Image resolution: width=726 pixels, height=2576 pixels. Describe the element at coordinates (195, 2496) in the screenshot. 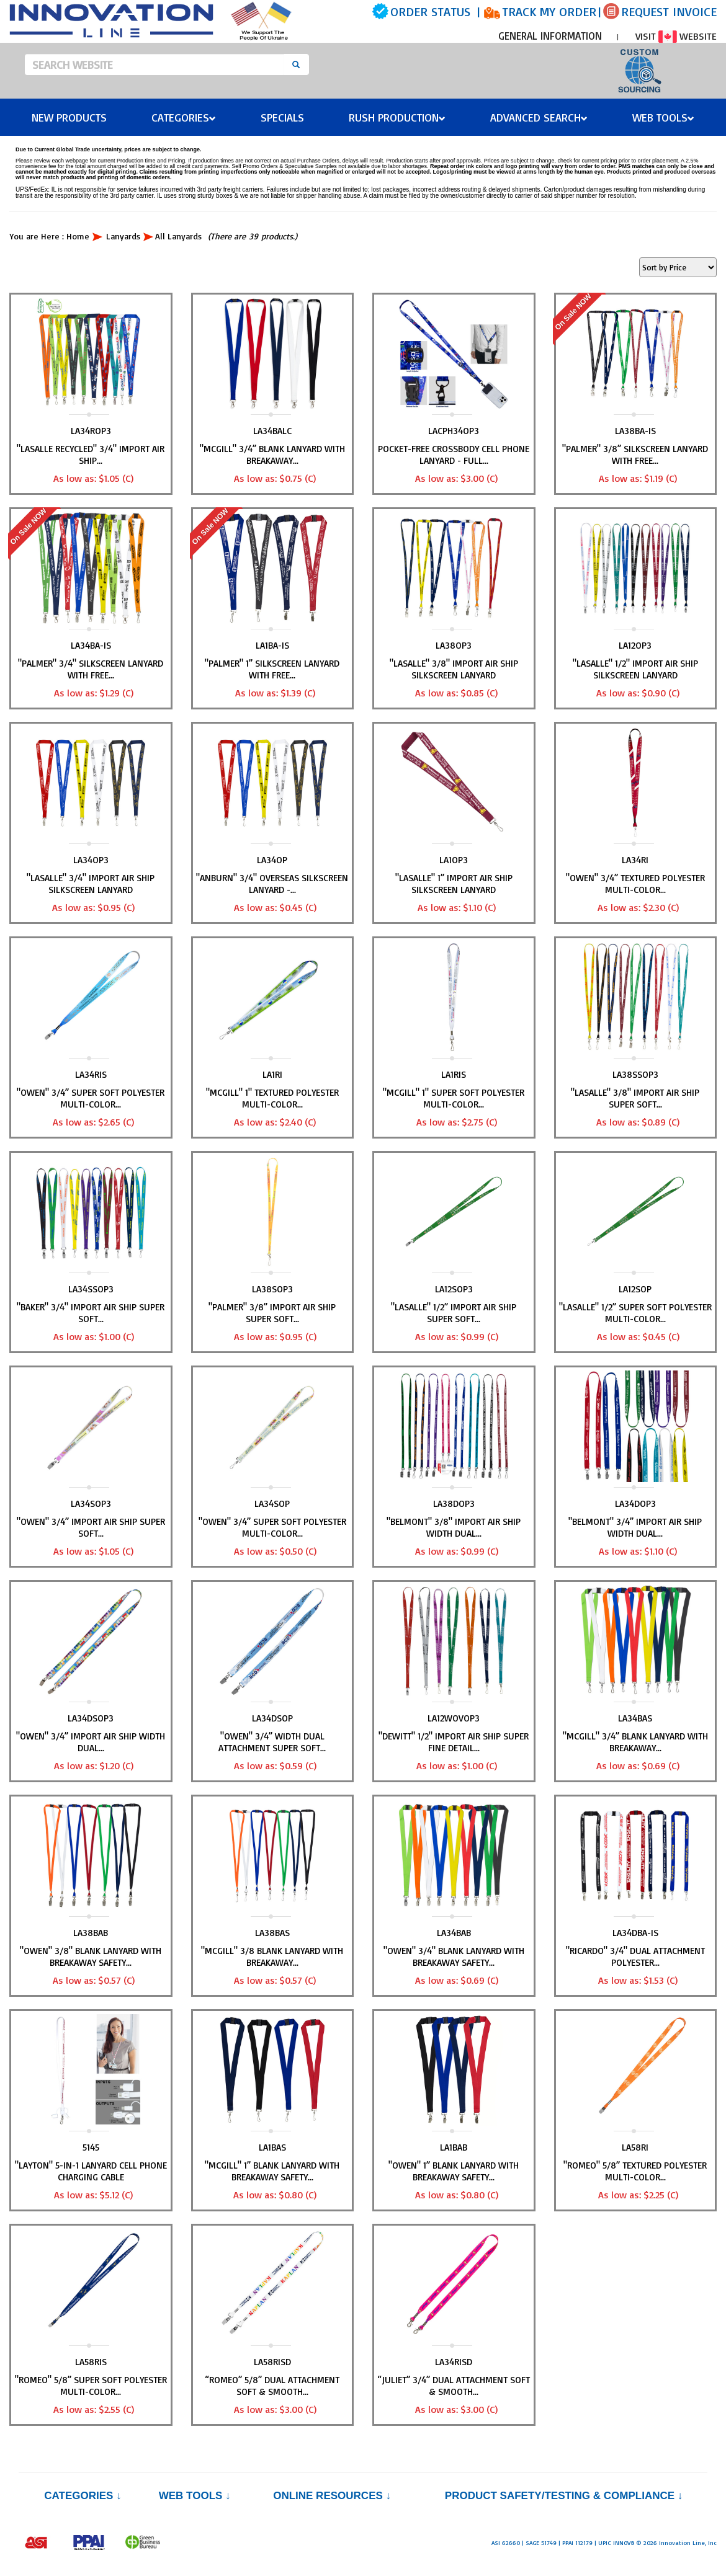

I see `Web Tools ↓` at that location.